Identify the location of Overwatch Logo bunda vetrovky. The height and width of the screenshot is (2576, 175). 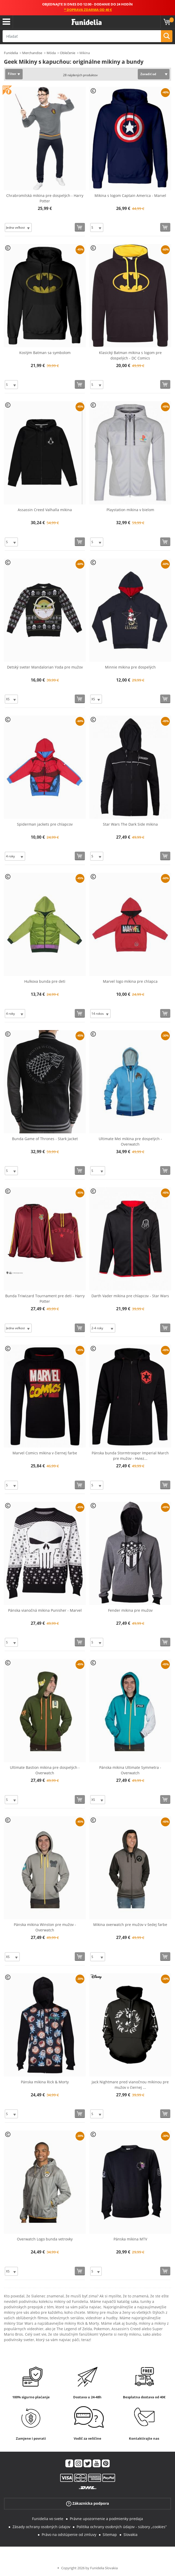
(45, 2239).